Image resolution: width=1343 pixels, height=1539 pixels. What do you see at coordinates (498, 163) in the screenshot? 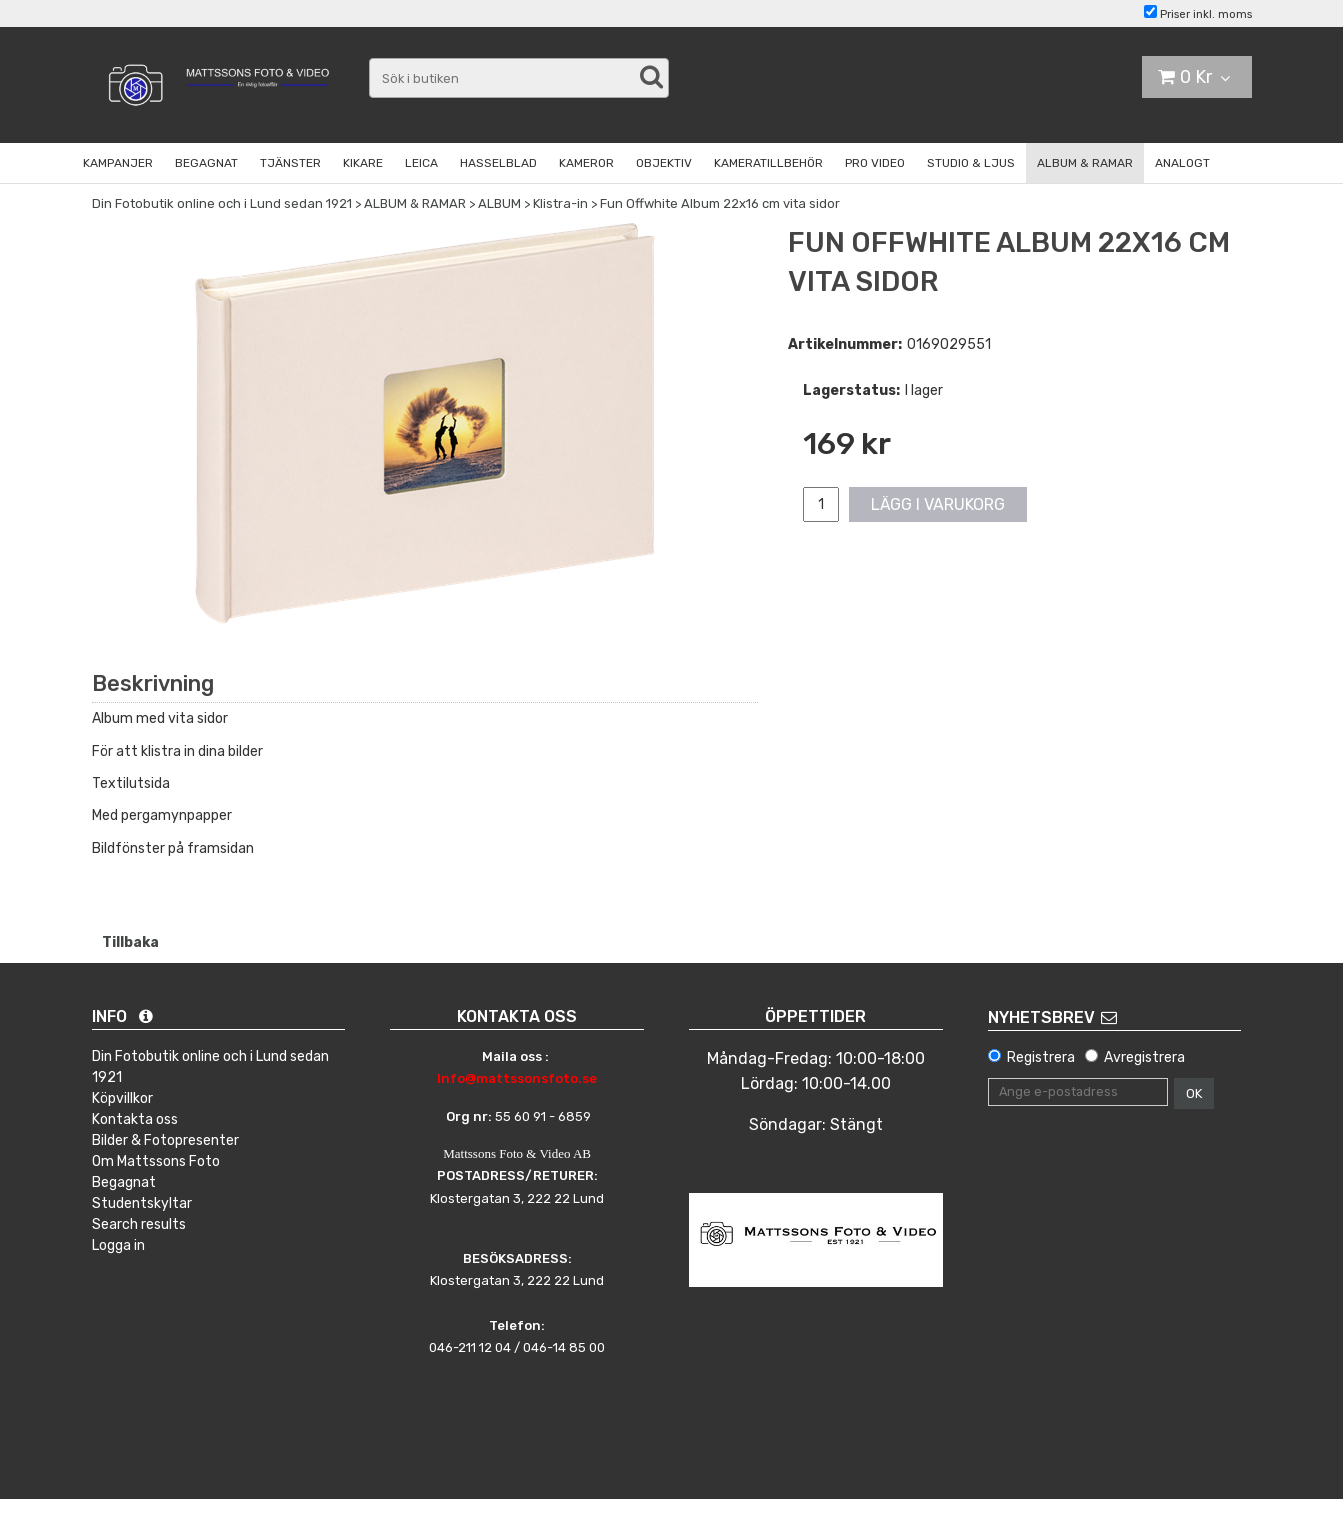
I see `HASSELBLAD` at bounding box center [498, 163].